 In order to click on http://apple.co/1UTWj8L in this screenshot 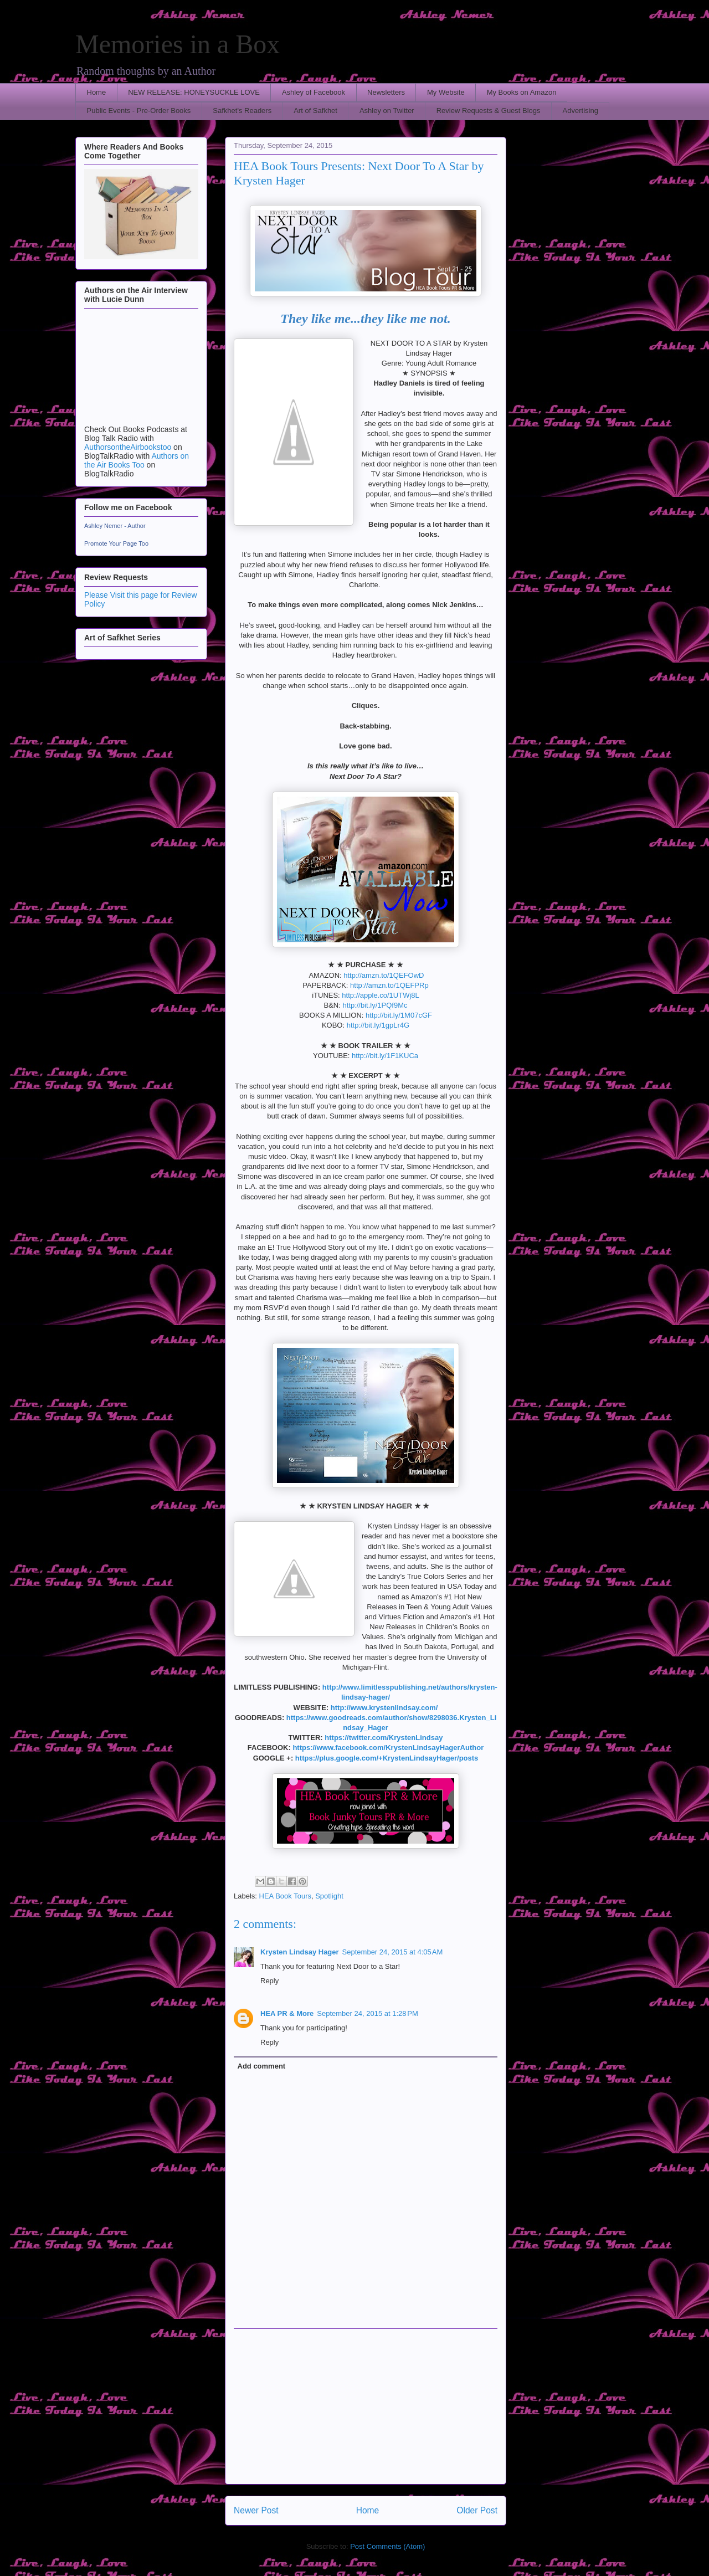, I will do `click(380, 995)`.